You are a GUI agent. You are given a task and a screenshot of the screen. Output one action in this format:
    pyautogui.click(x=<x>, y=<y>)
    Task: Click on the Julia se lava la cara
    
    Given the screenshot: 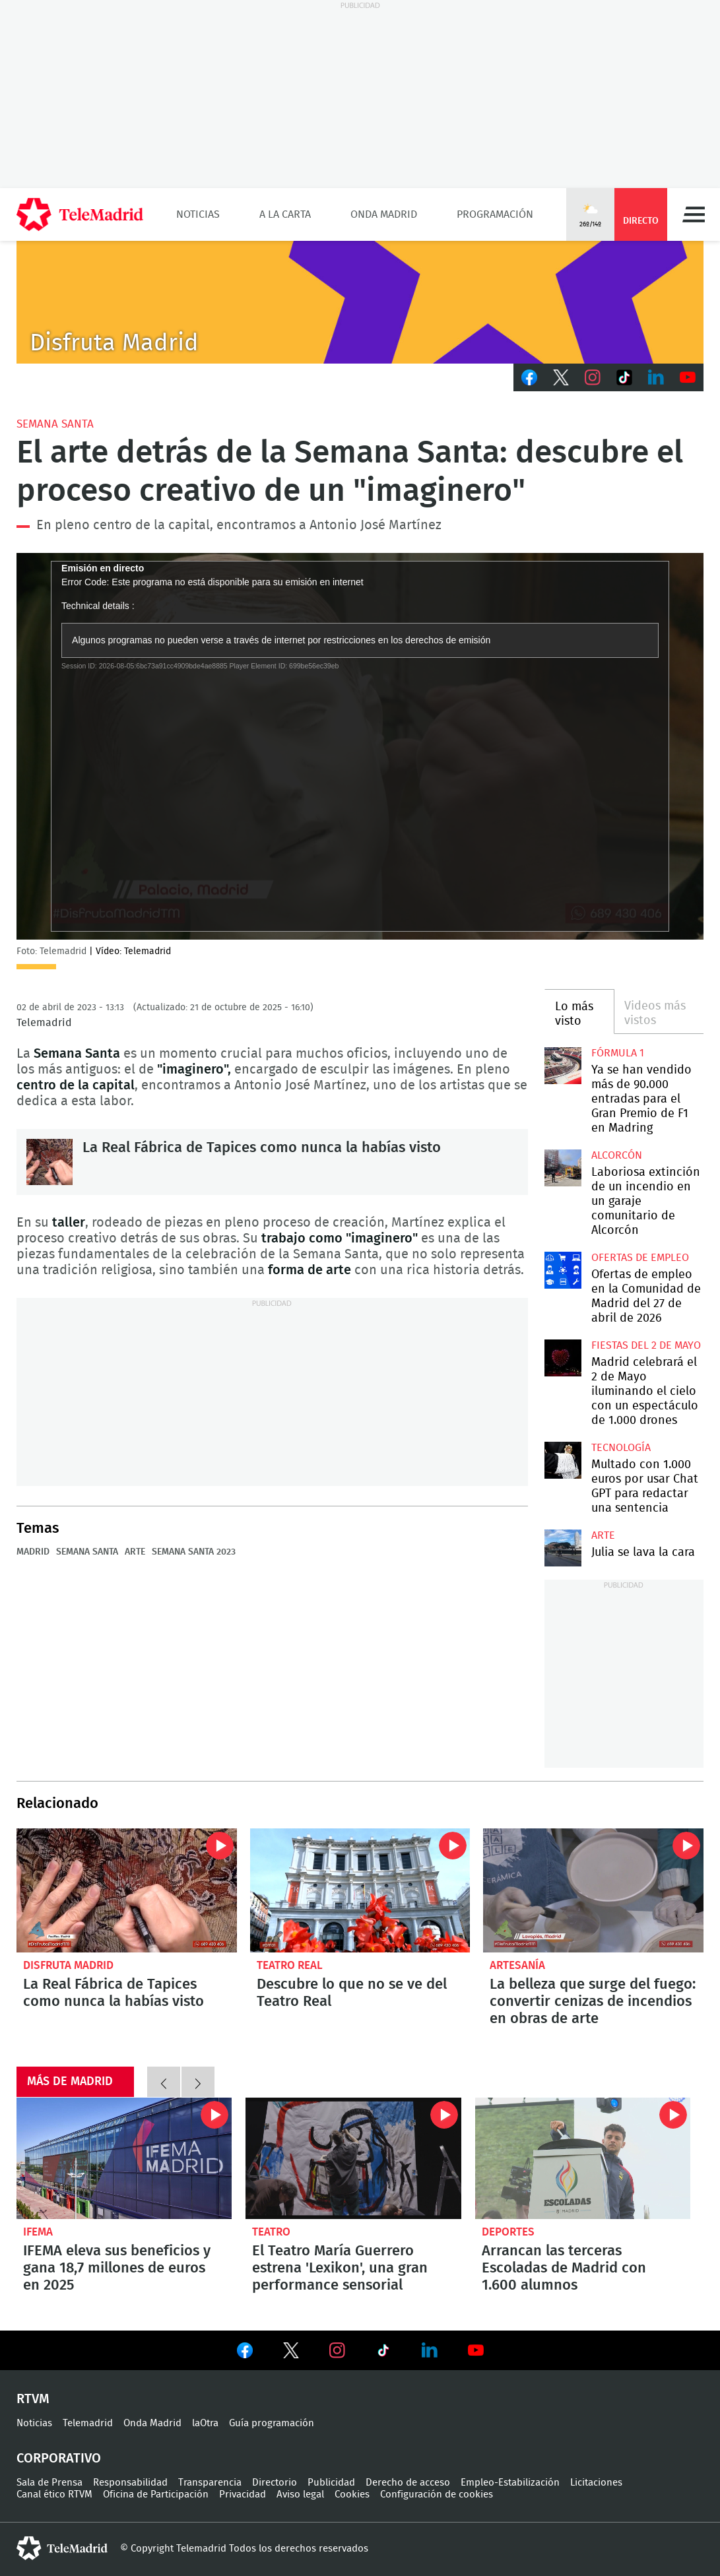 What is the action you would take?
    pyautogui.click(x=563, y=1548)
    